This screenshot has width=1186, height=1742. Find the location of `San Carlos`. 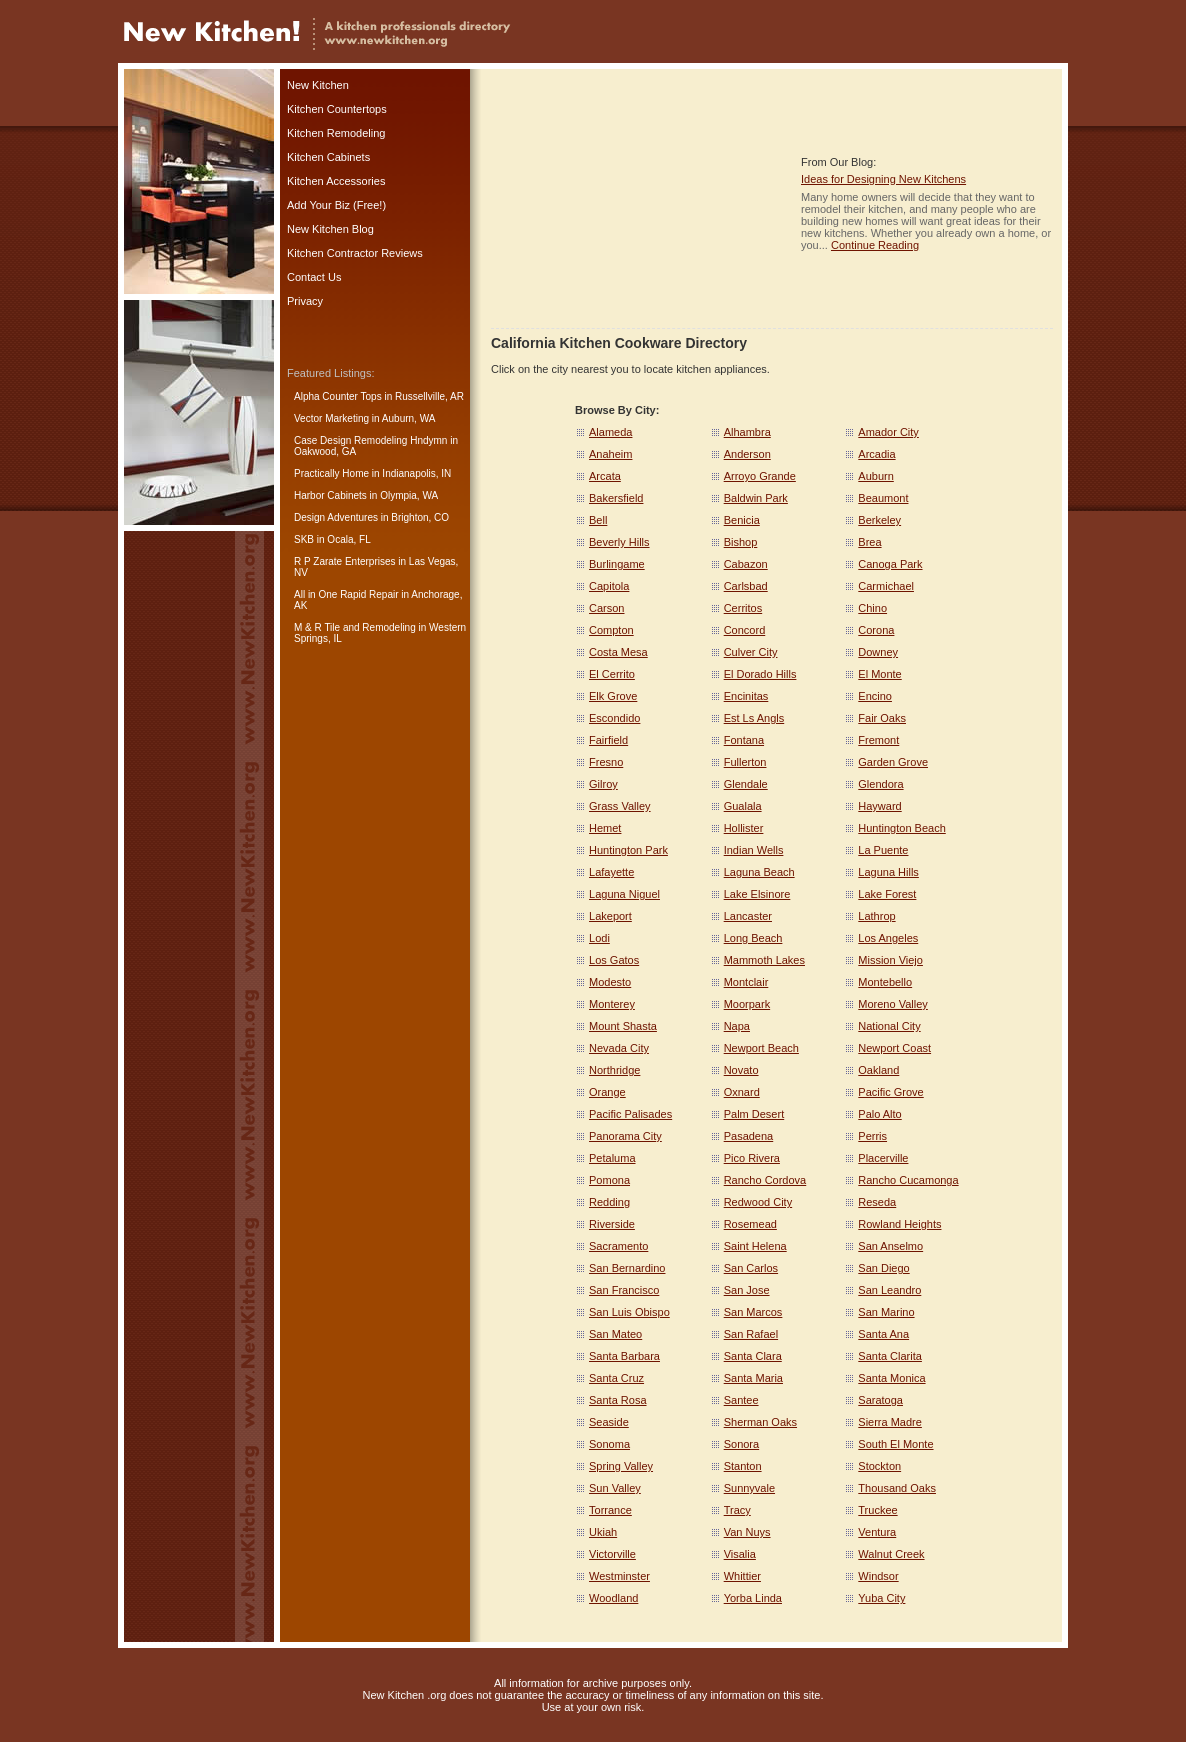

San Carlos is located at coordinates (751, 1268).